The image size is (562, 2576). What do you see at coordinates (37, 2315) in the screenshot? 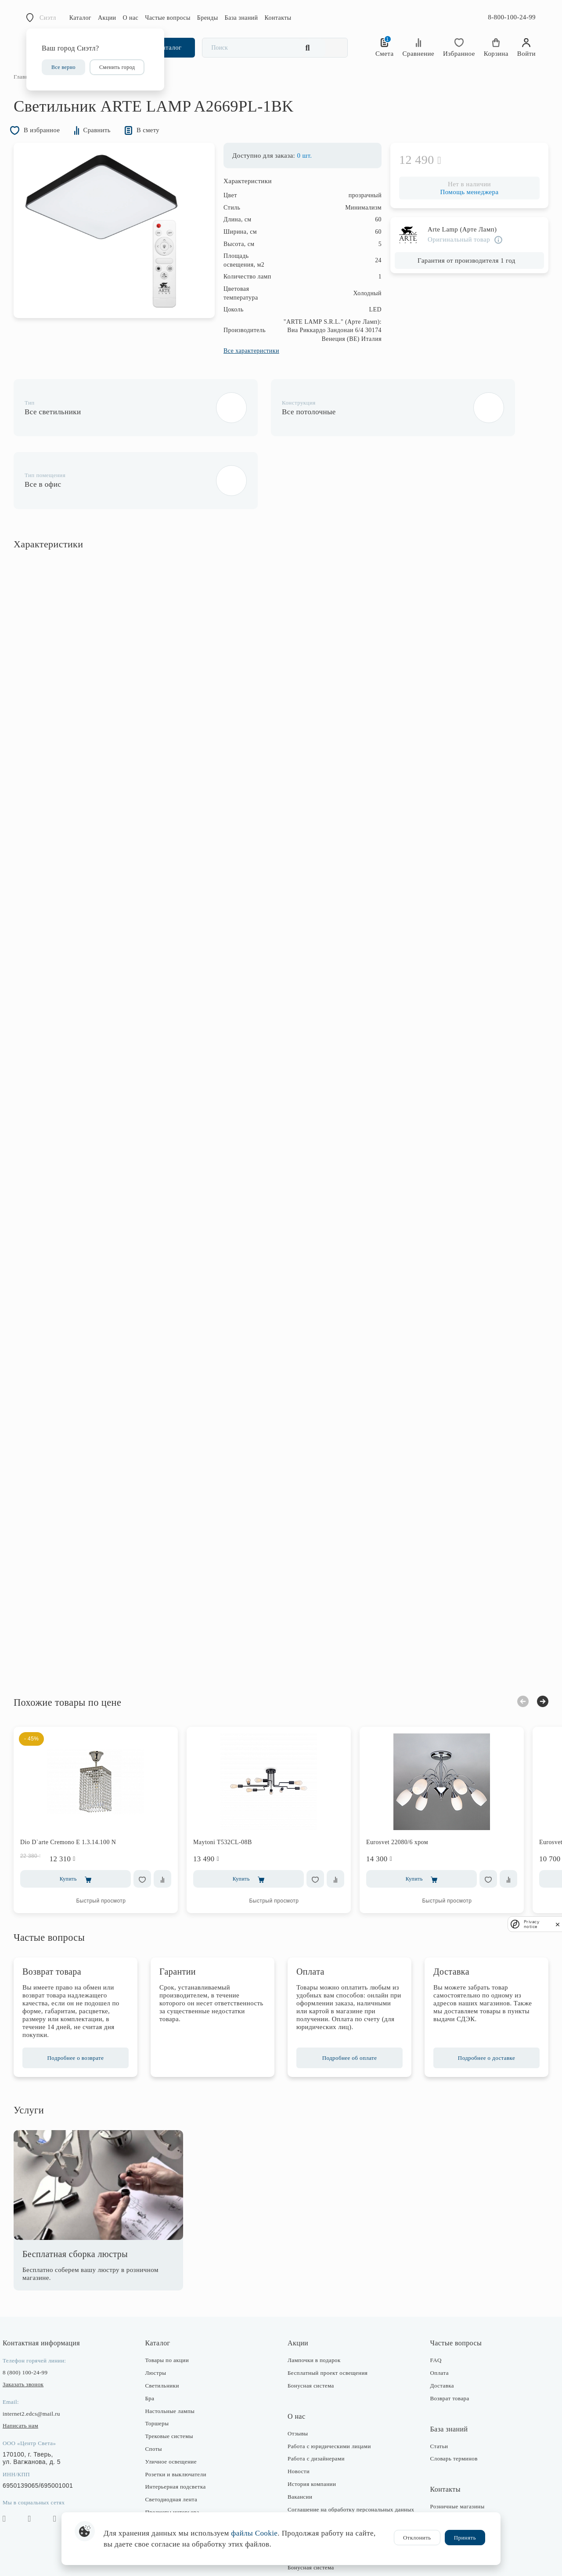
I see `8 (800) 100-24-99` at bounding box center [37, 2315].